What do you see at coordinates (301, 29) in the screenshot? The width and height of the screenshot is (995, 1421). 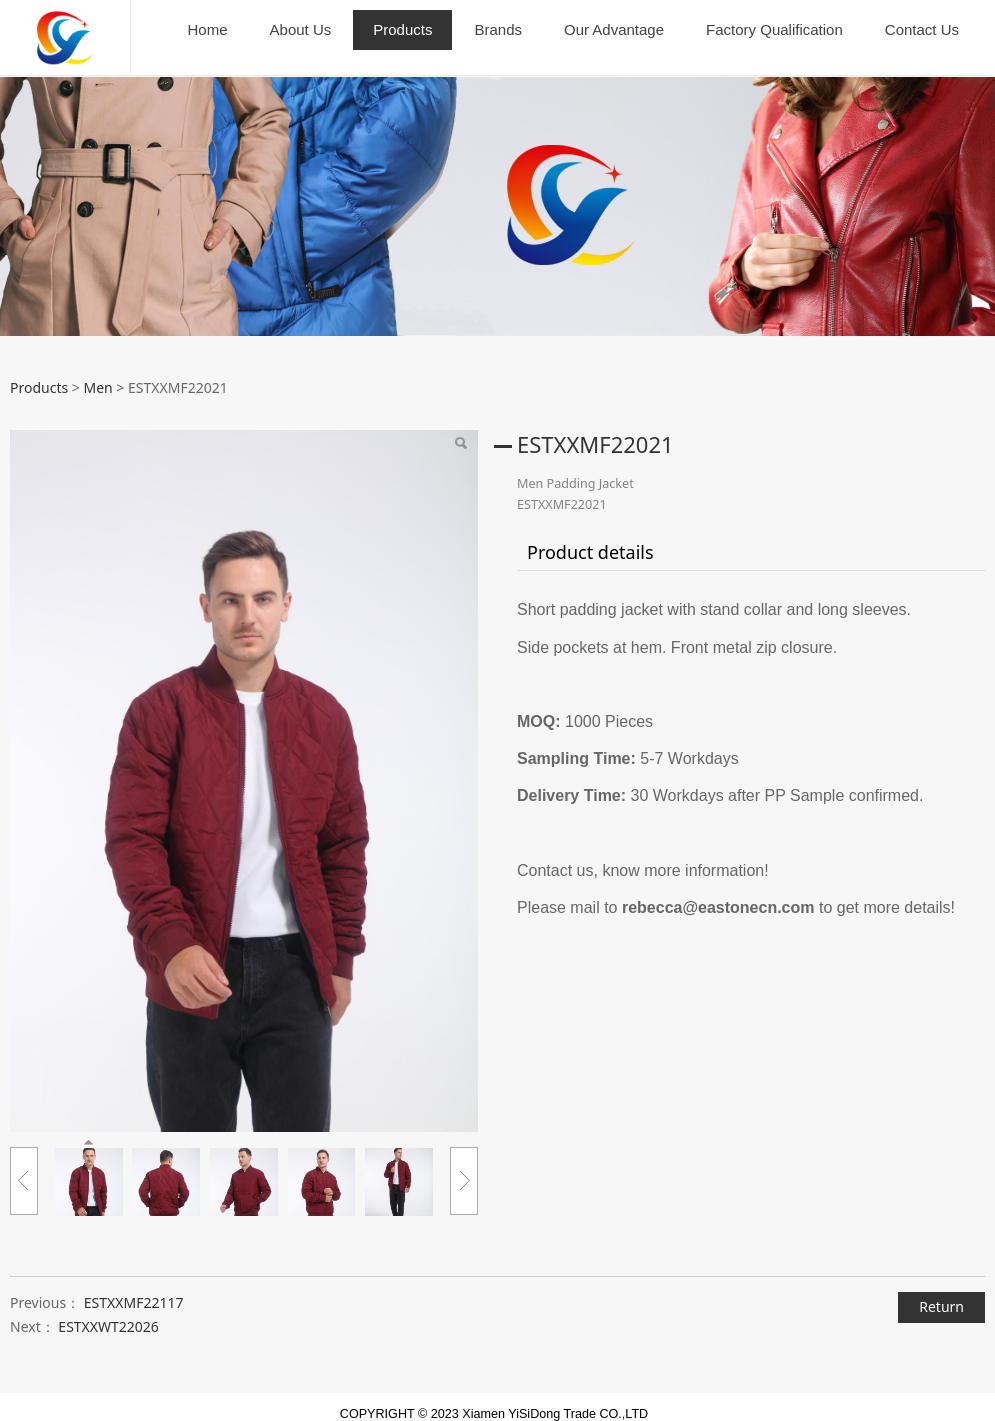 I see `About Us` at bounding box center [301, 29].